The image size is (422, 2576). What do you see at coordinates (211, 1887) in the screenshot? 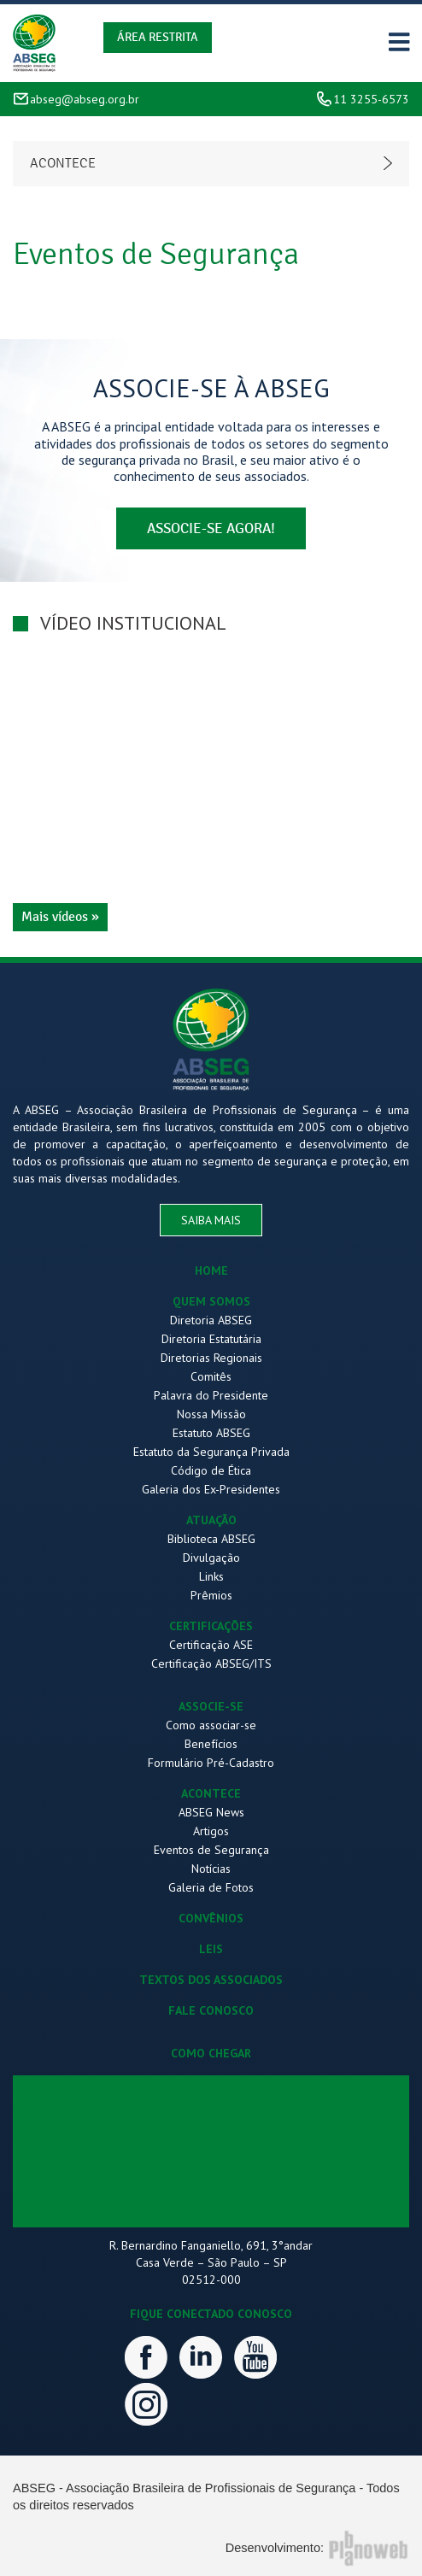
I see `Galeria de Fotos` at bounding box center [211, 1887].